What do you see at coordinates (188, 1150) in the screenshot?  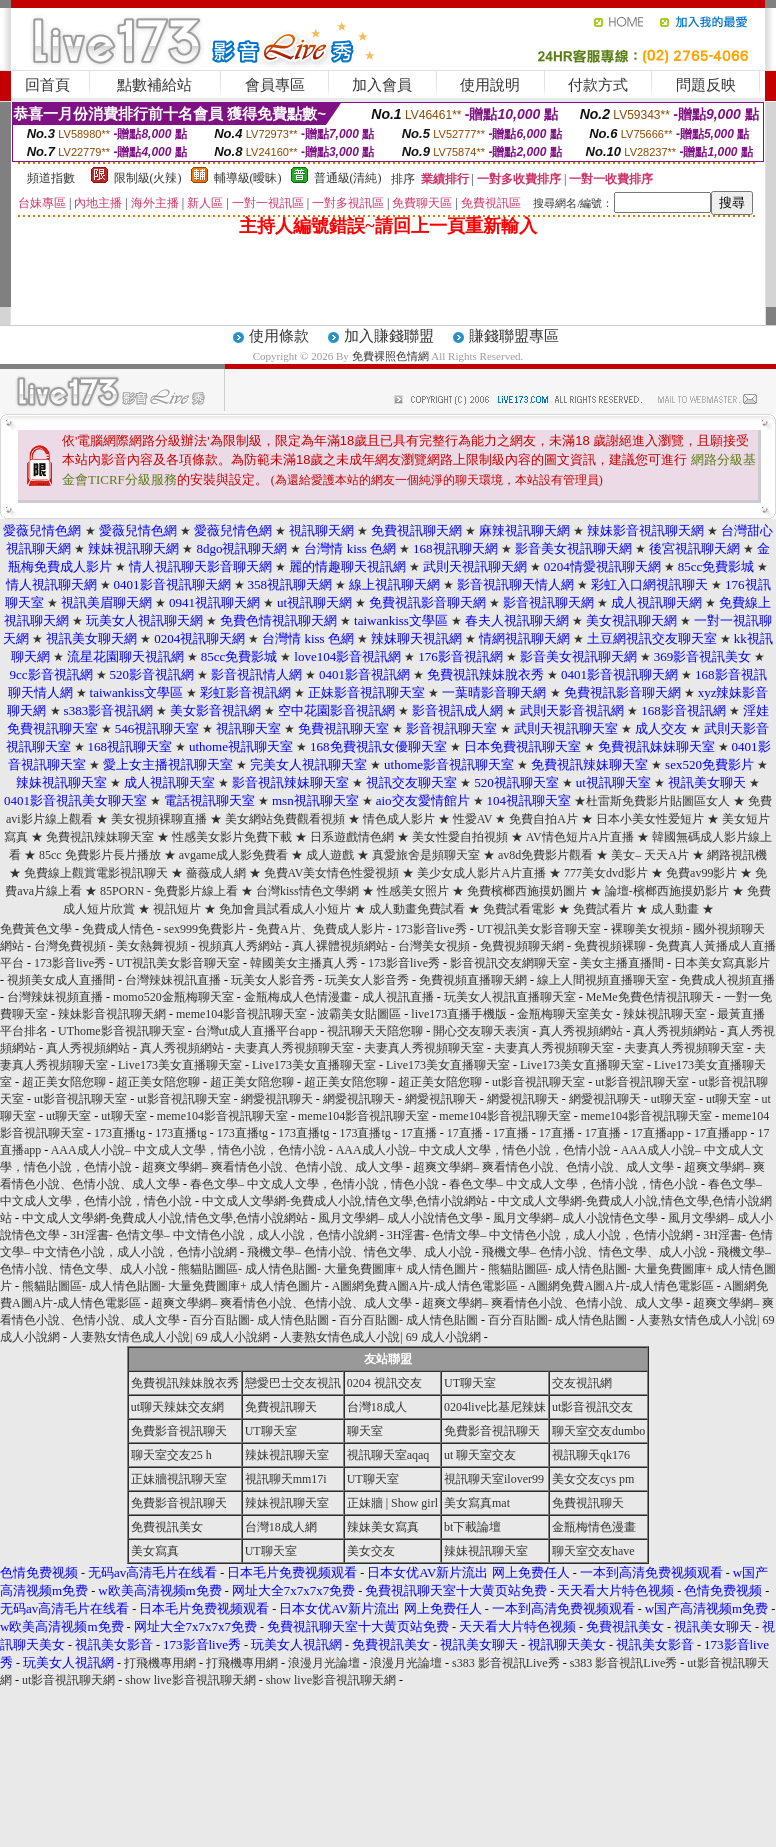 I see `AAA成人小說– 中文成人文學，情色小說，色情小說` at bounding box center [188, 1150].